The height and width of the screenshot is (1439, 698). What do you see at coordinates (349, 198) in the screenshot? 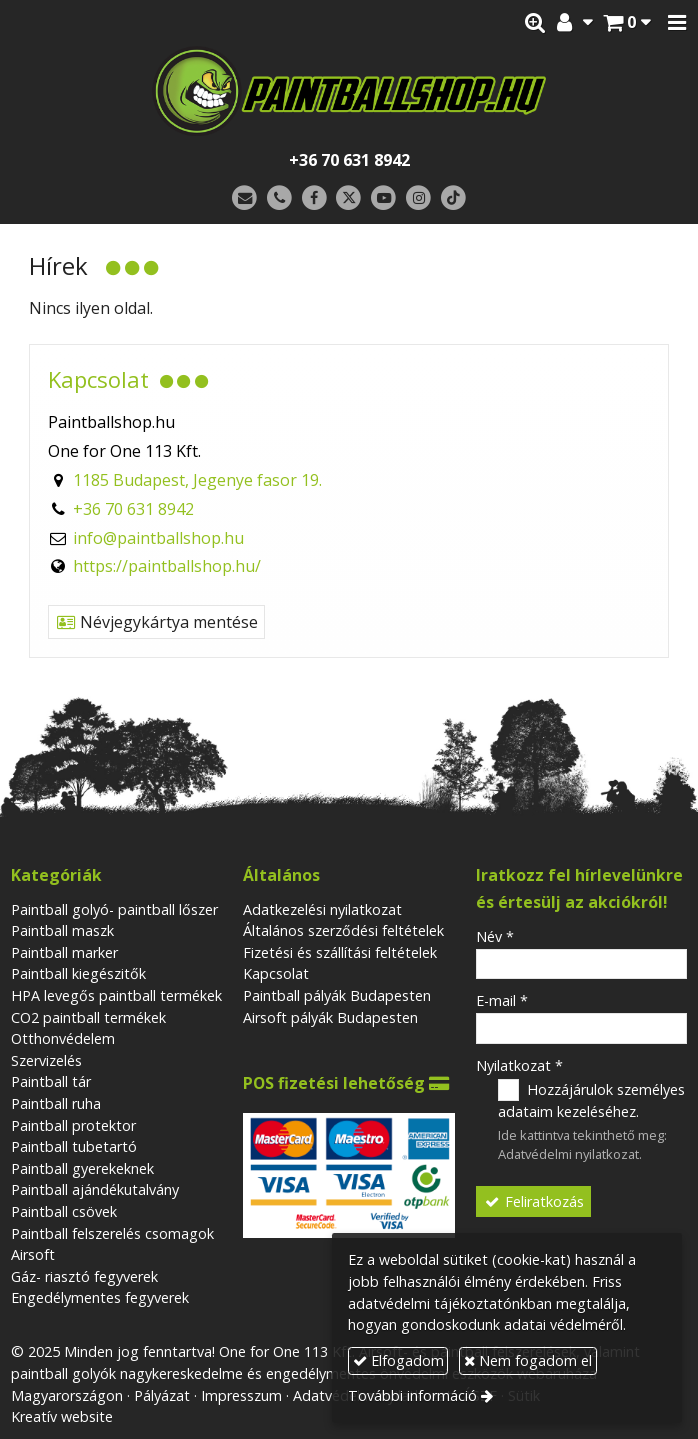
I see `[X (Twitter)]` at bounding box center [349, 198].